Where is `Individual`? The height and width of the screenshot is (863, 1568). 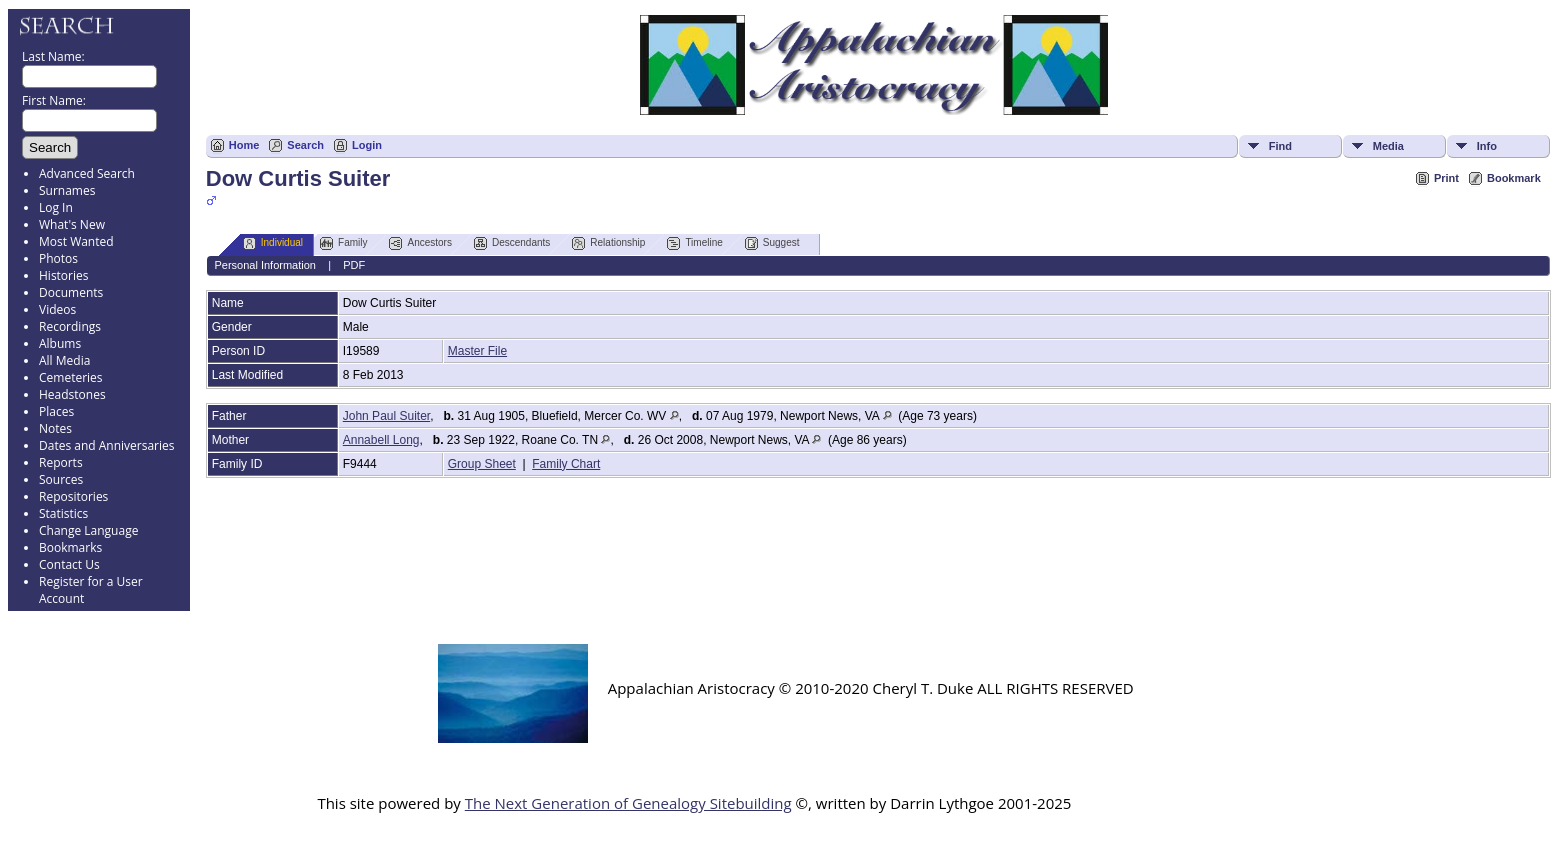 Individual is located at coordinates (273, 243).